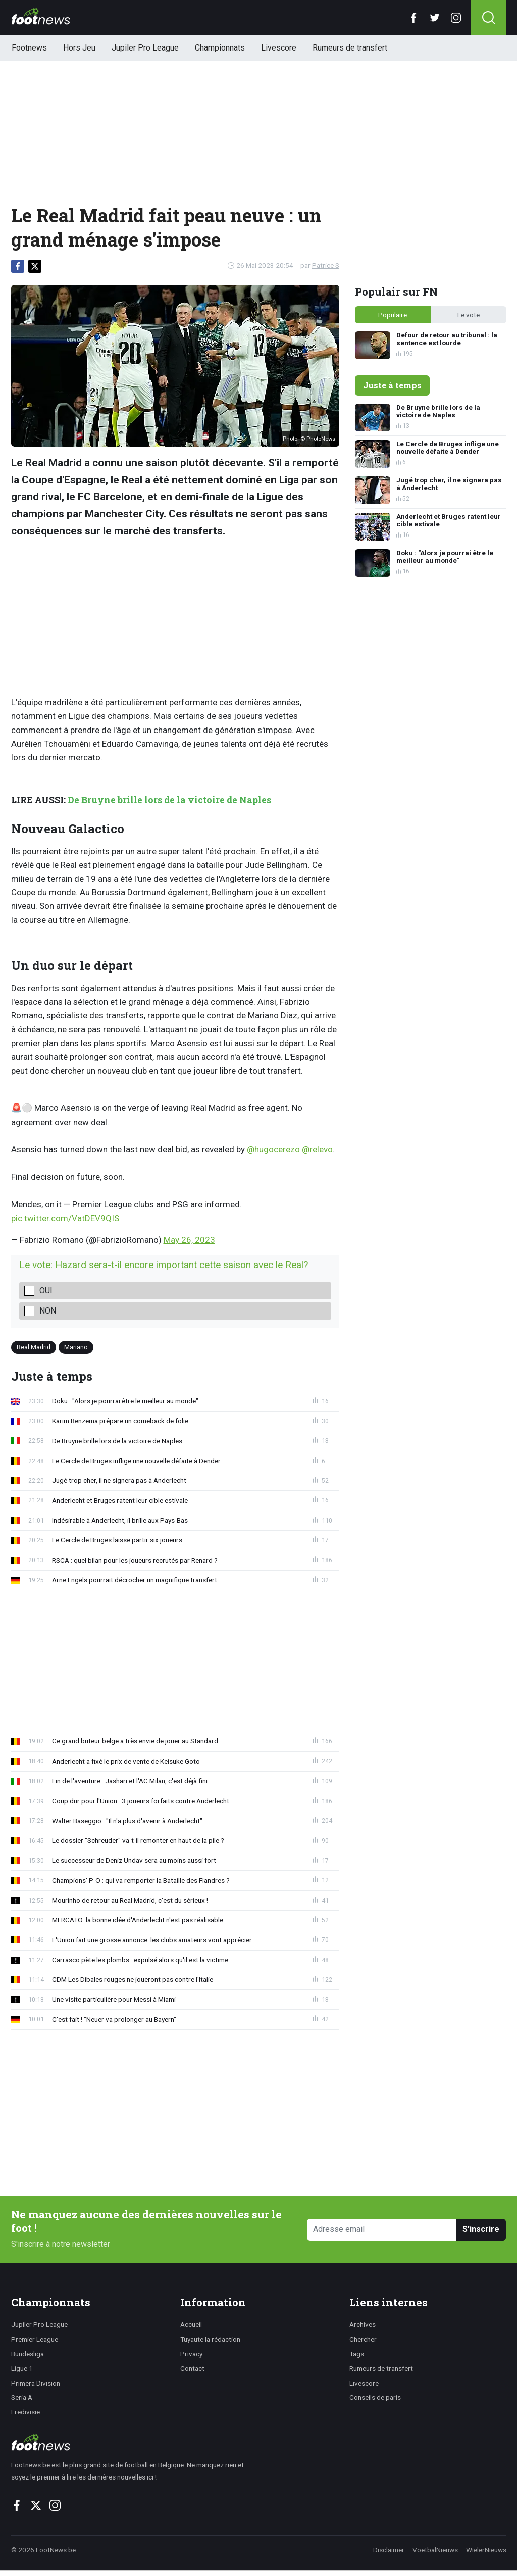  What do you see at coordinates (375, 2397) in the screenshot?
I see `Conseils de paris` at bounding box center [375, 2397].